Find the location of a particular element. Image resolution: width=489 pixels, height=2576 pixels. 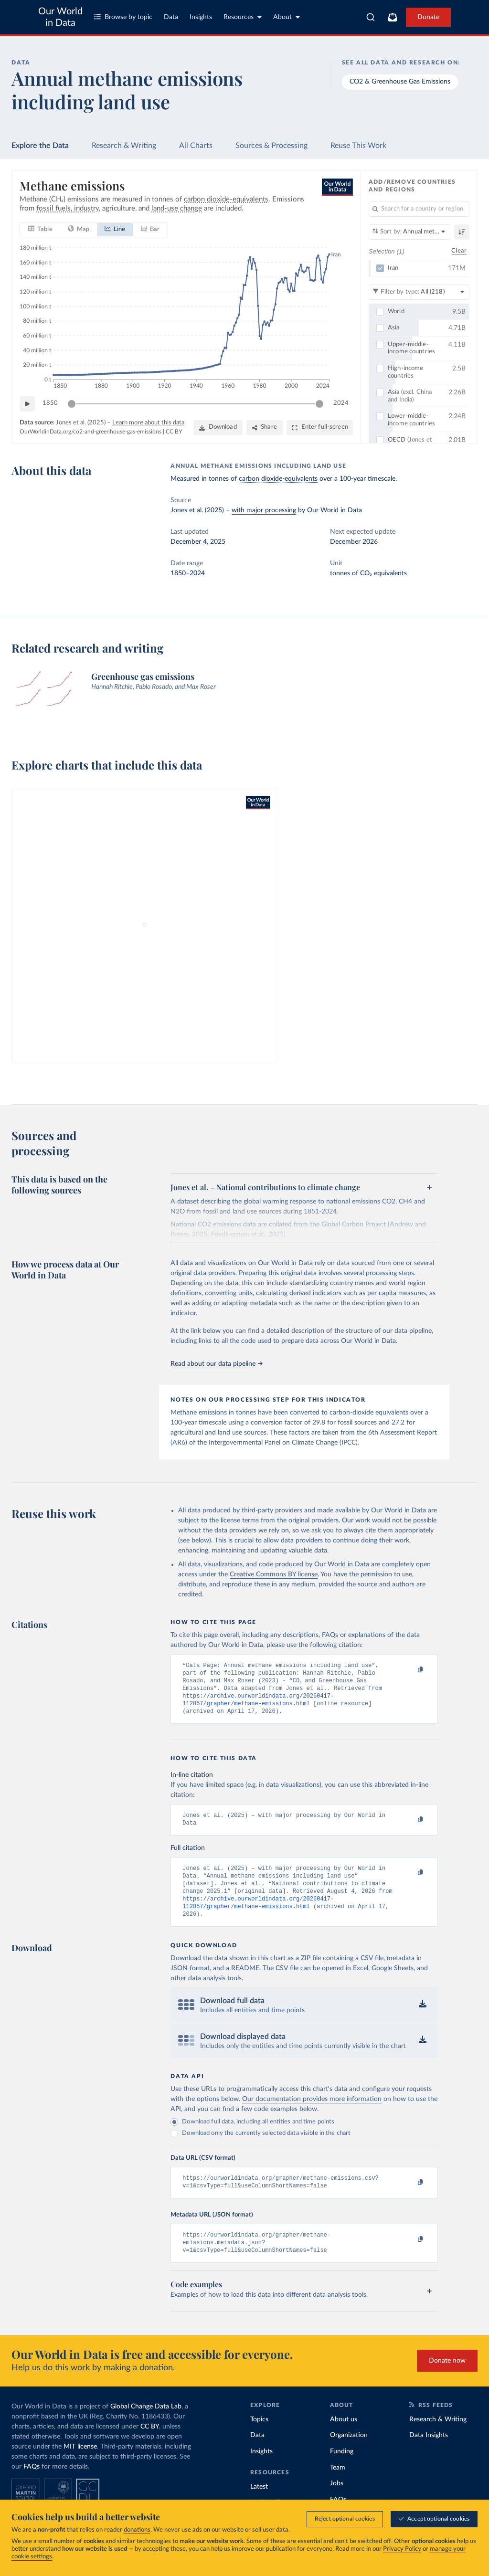

Learn more about this data is located at coordinates (148, 423).